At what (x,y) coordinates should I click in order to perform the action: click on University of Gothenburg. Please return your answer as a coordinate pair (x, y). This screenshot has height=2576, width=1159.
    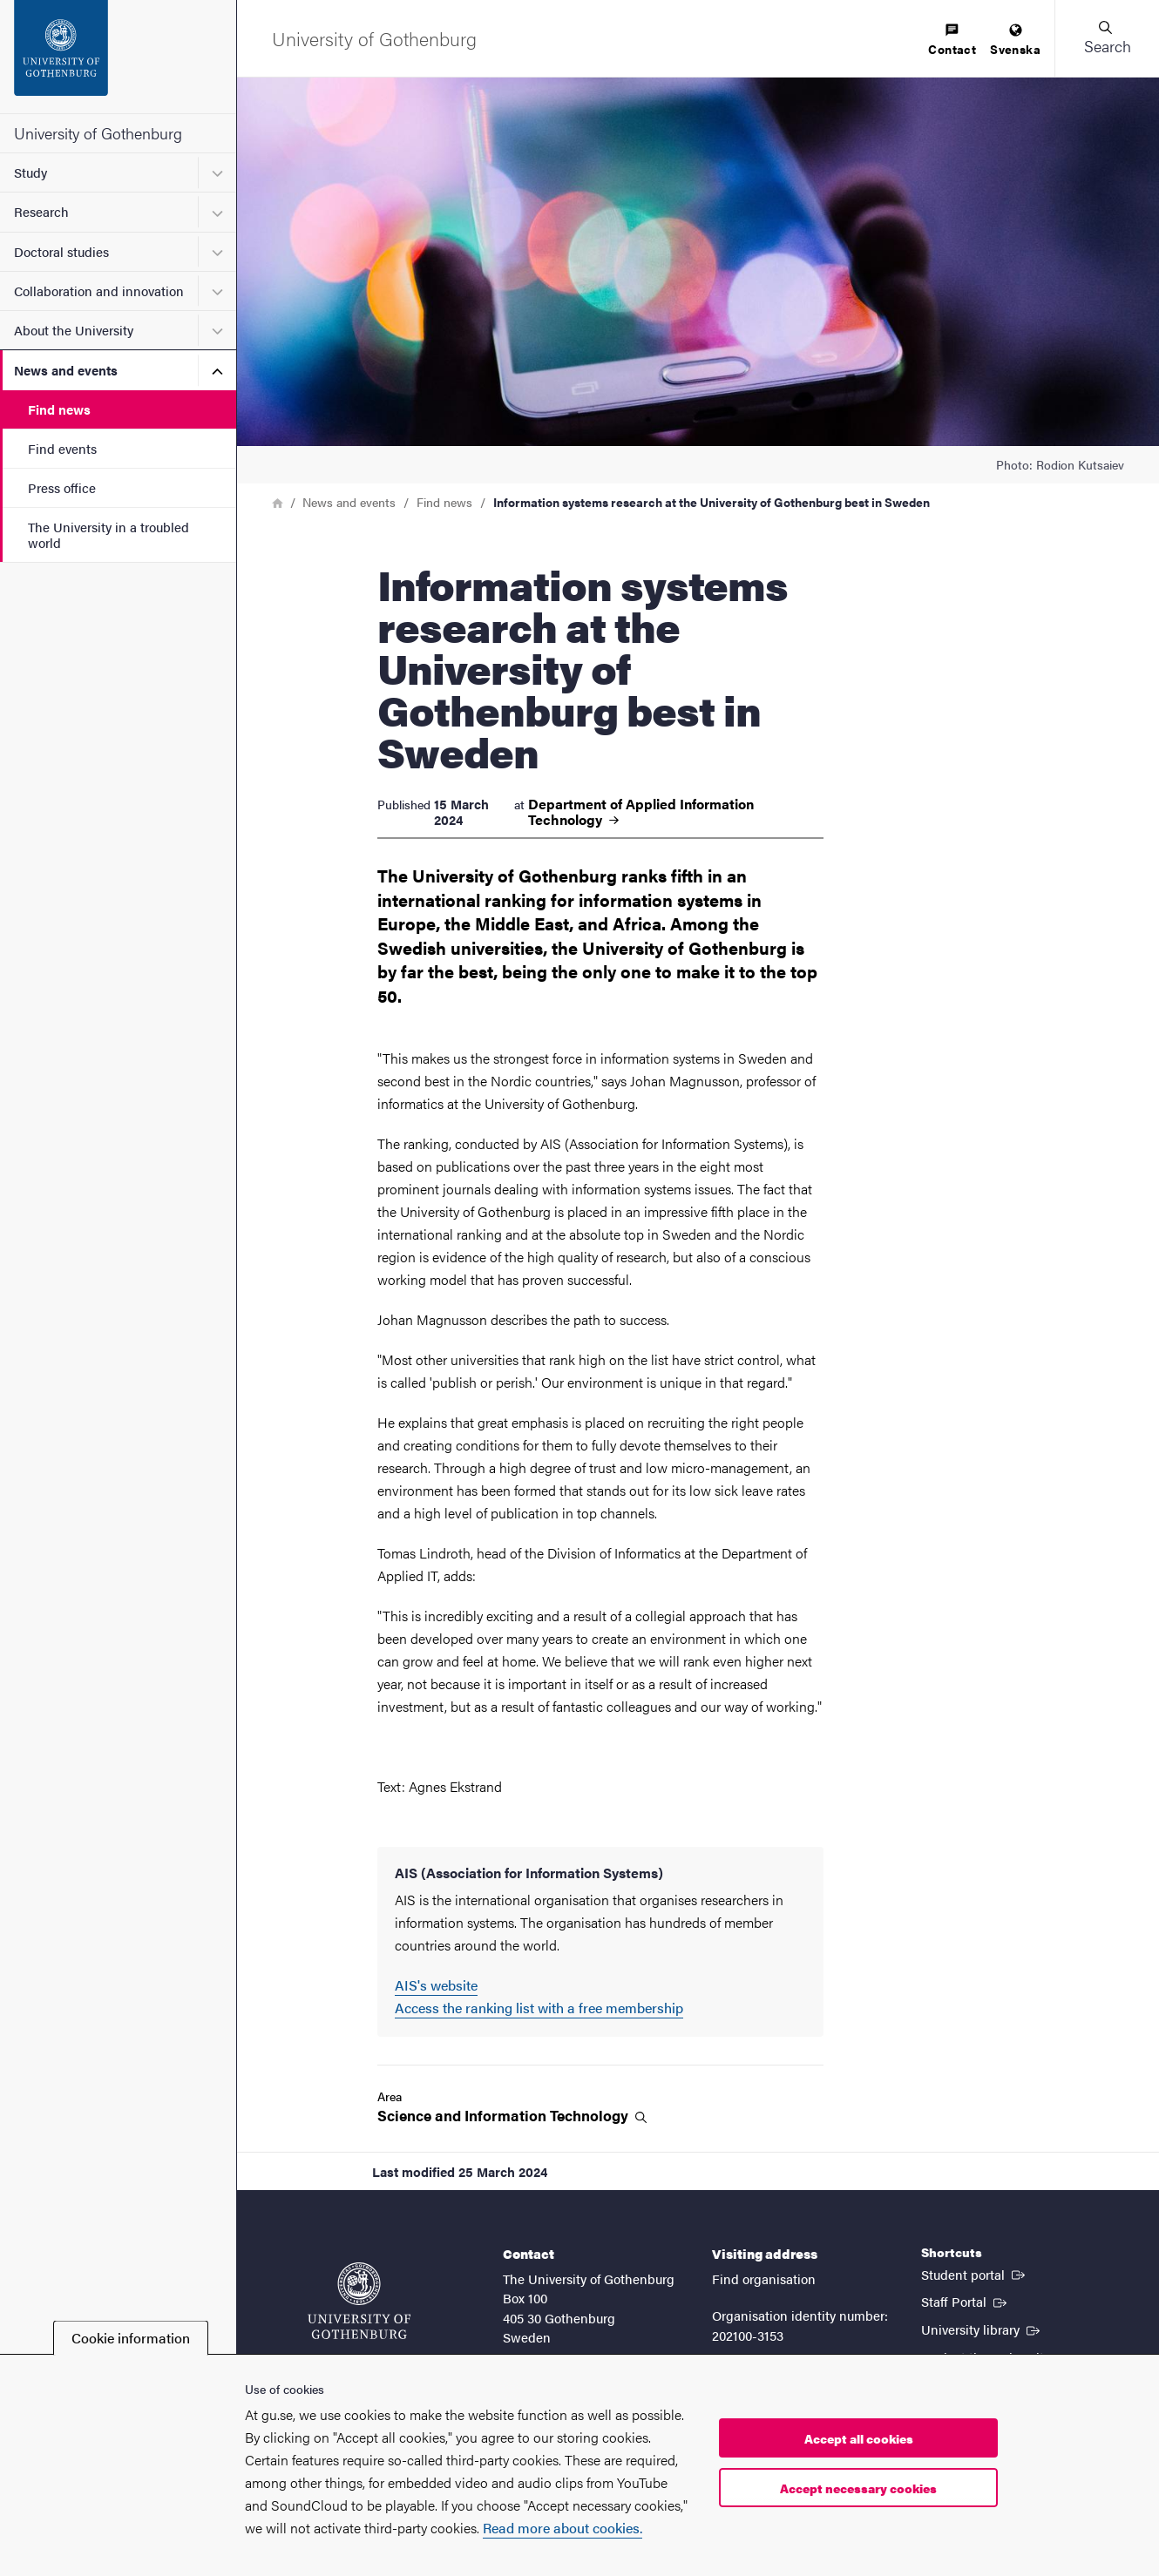
    Looking at the image, I should click on (98, 133).